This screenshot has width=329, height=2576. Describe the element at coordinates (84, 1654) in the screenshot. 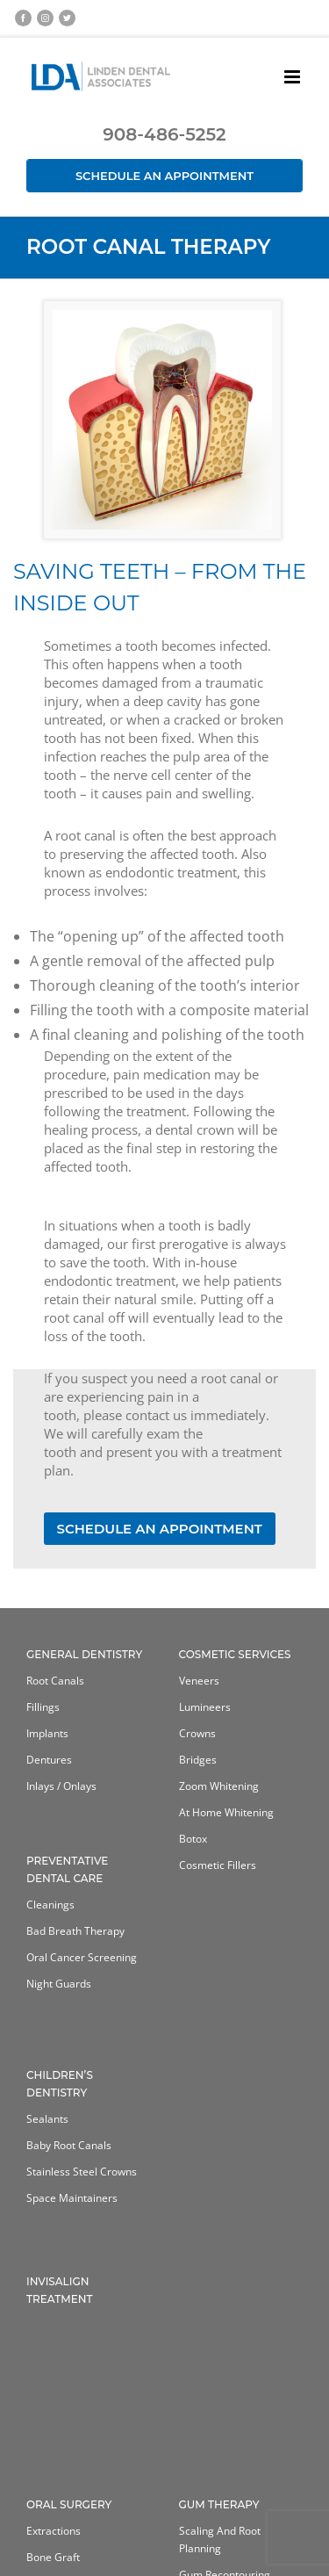

I see `General Dentistry` at that location.